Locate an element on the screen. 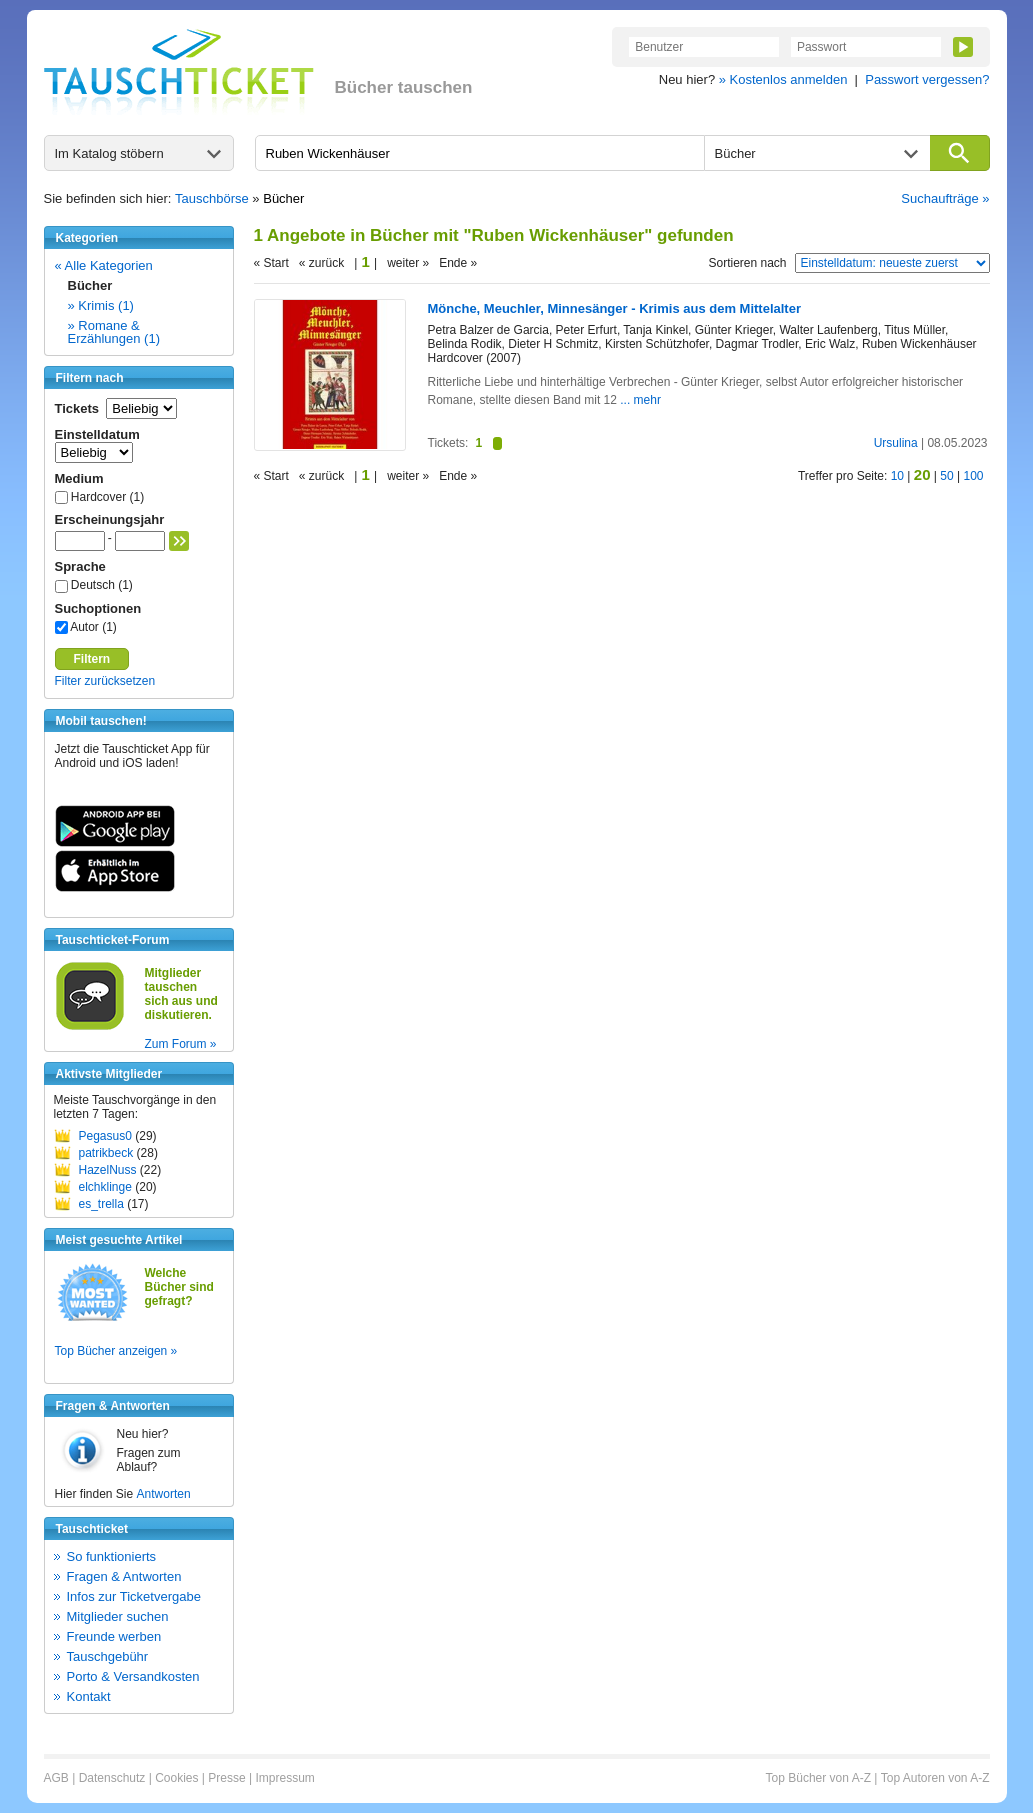 The image size is (1033, 1813). » Krimis (1) is located at coordinates (101, 305).